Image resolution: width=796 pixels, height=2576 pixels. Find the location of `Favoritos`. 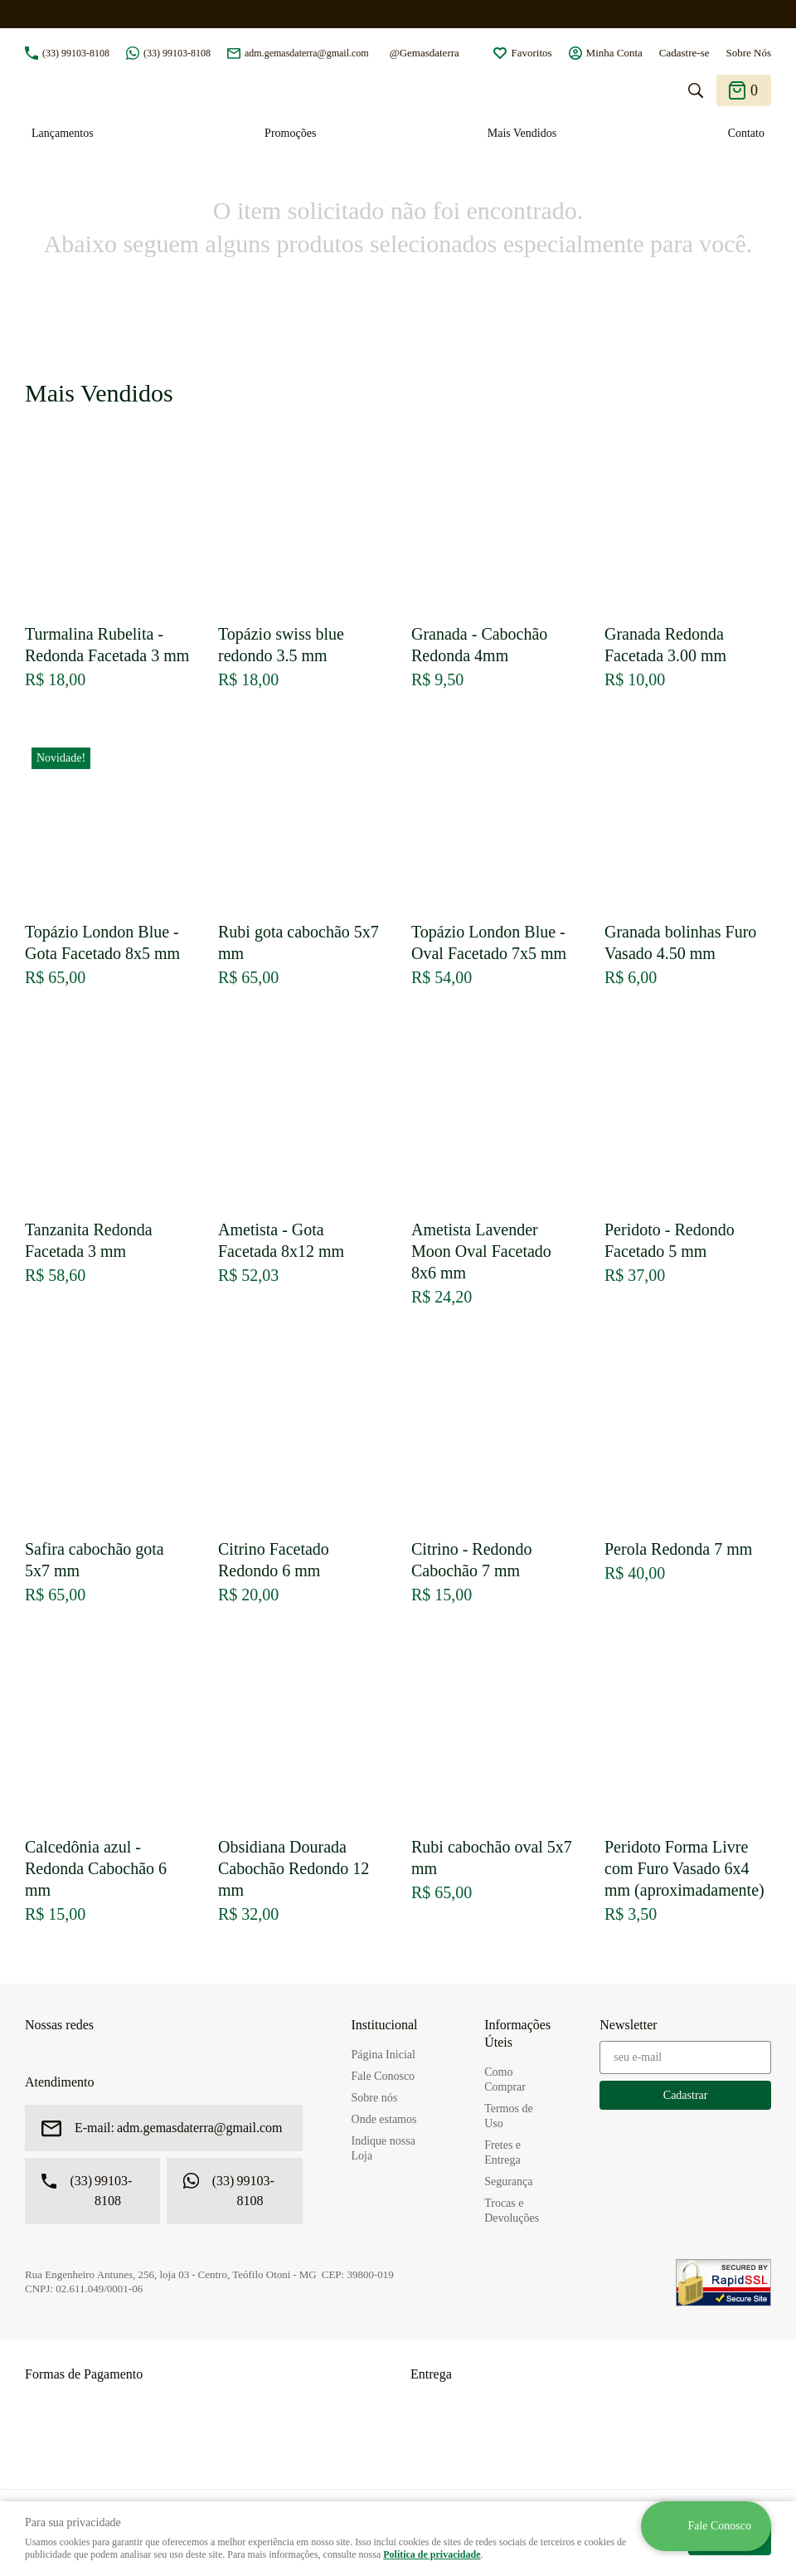

Favoritos is located at coordinates (531, 52).